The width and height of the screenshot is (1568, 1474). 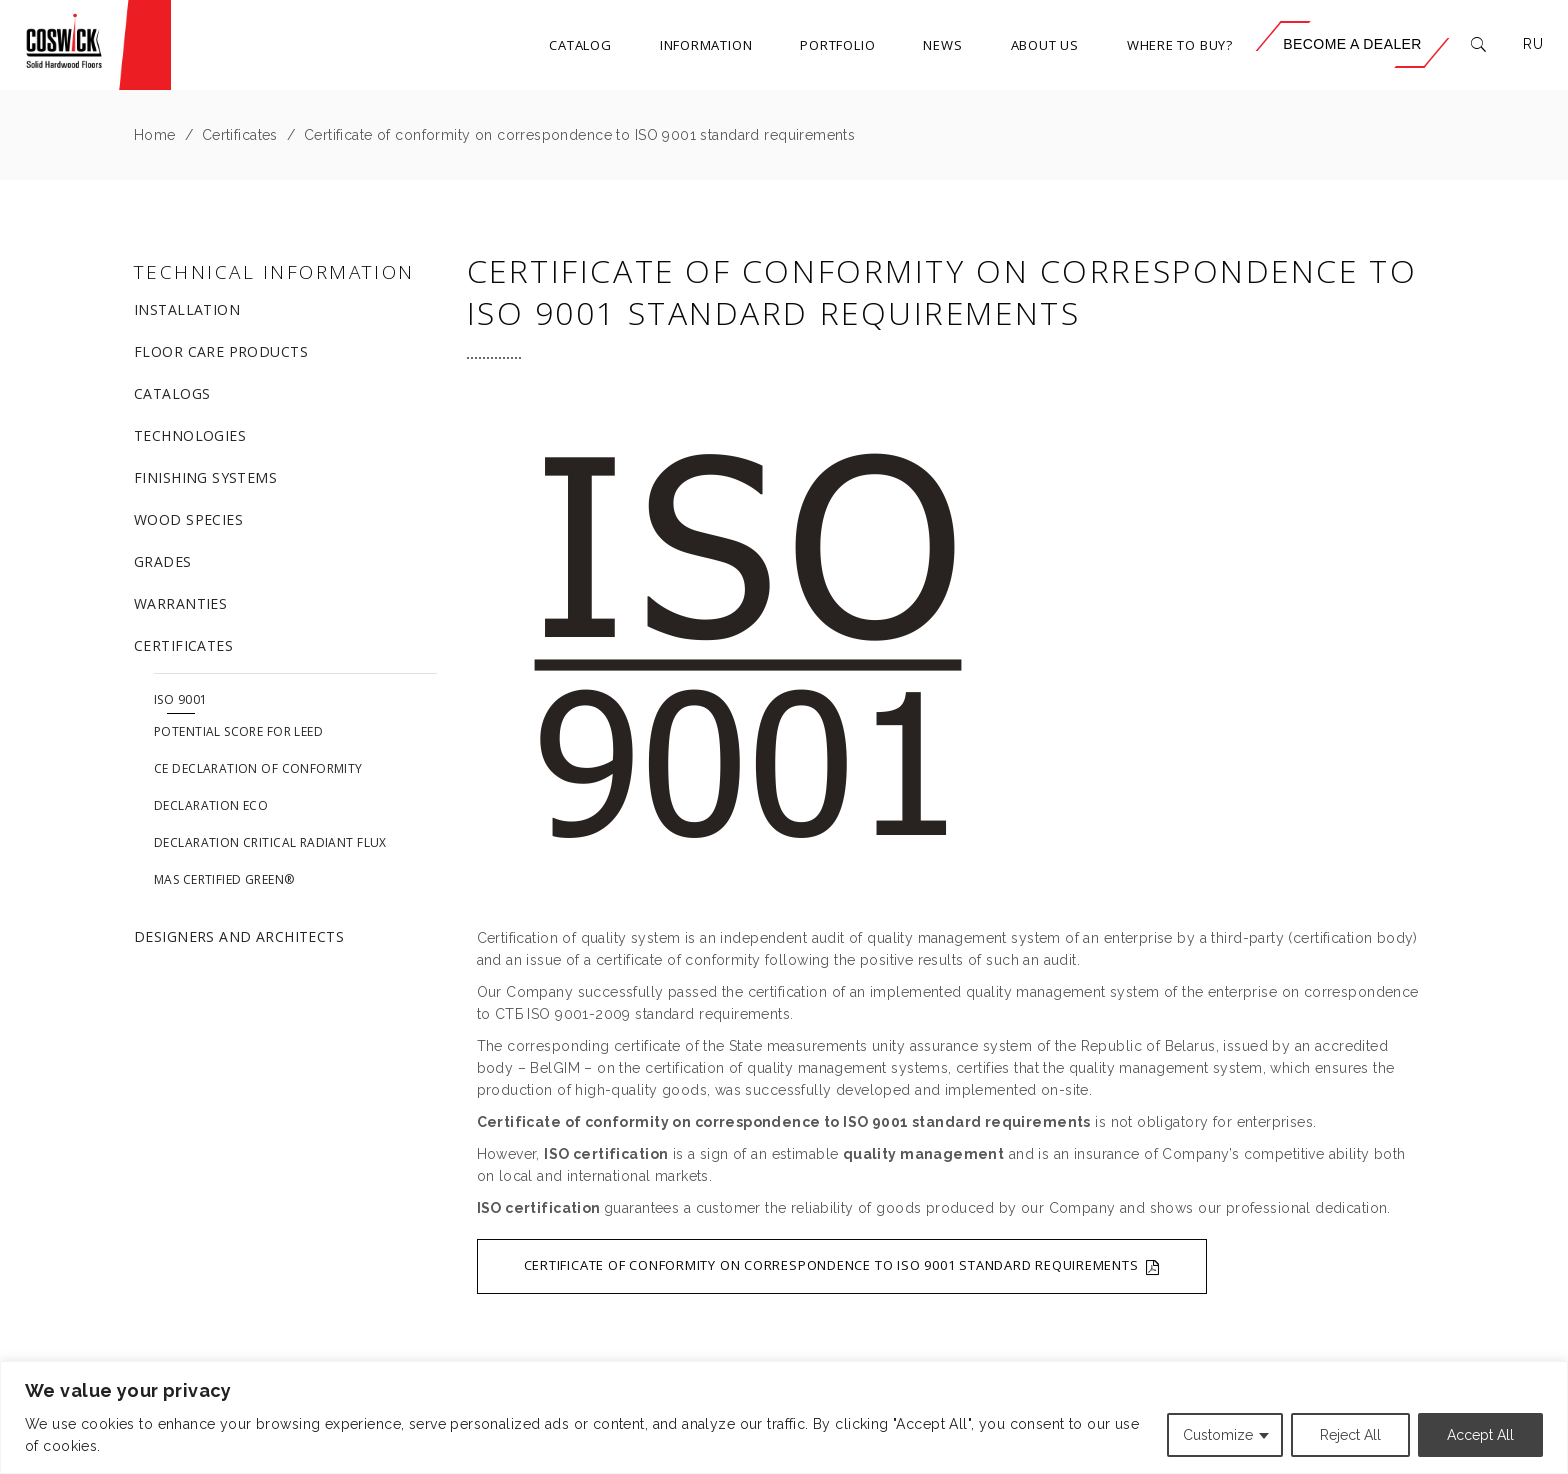 What do you see at coordinates (239, 936) in the screenshot?
I see `Designers and architects` at bounding box center [239, 936].